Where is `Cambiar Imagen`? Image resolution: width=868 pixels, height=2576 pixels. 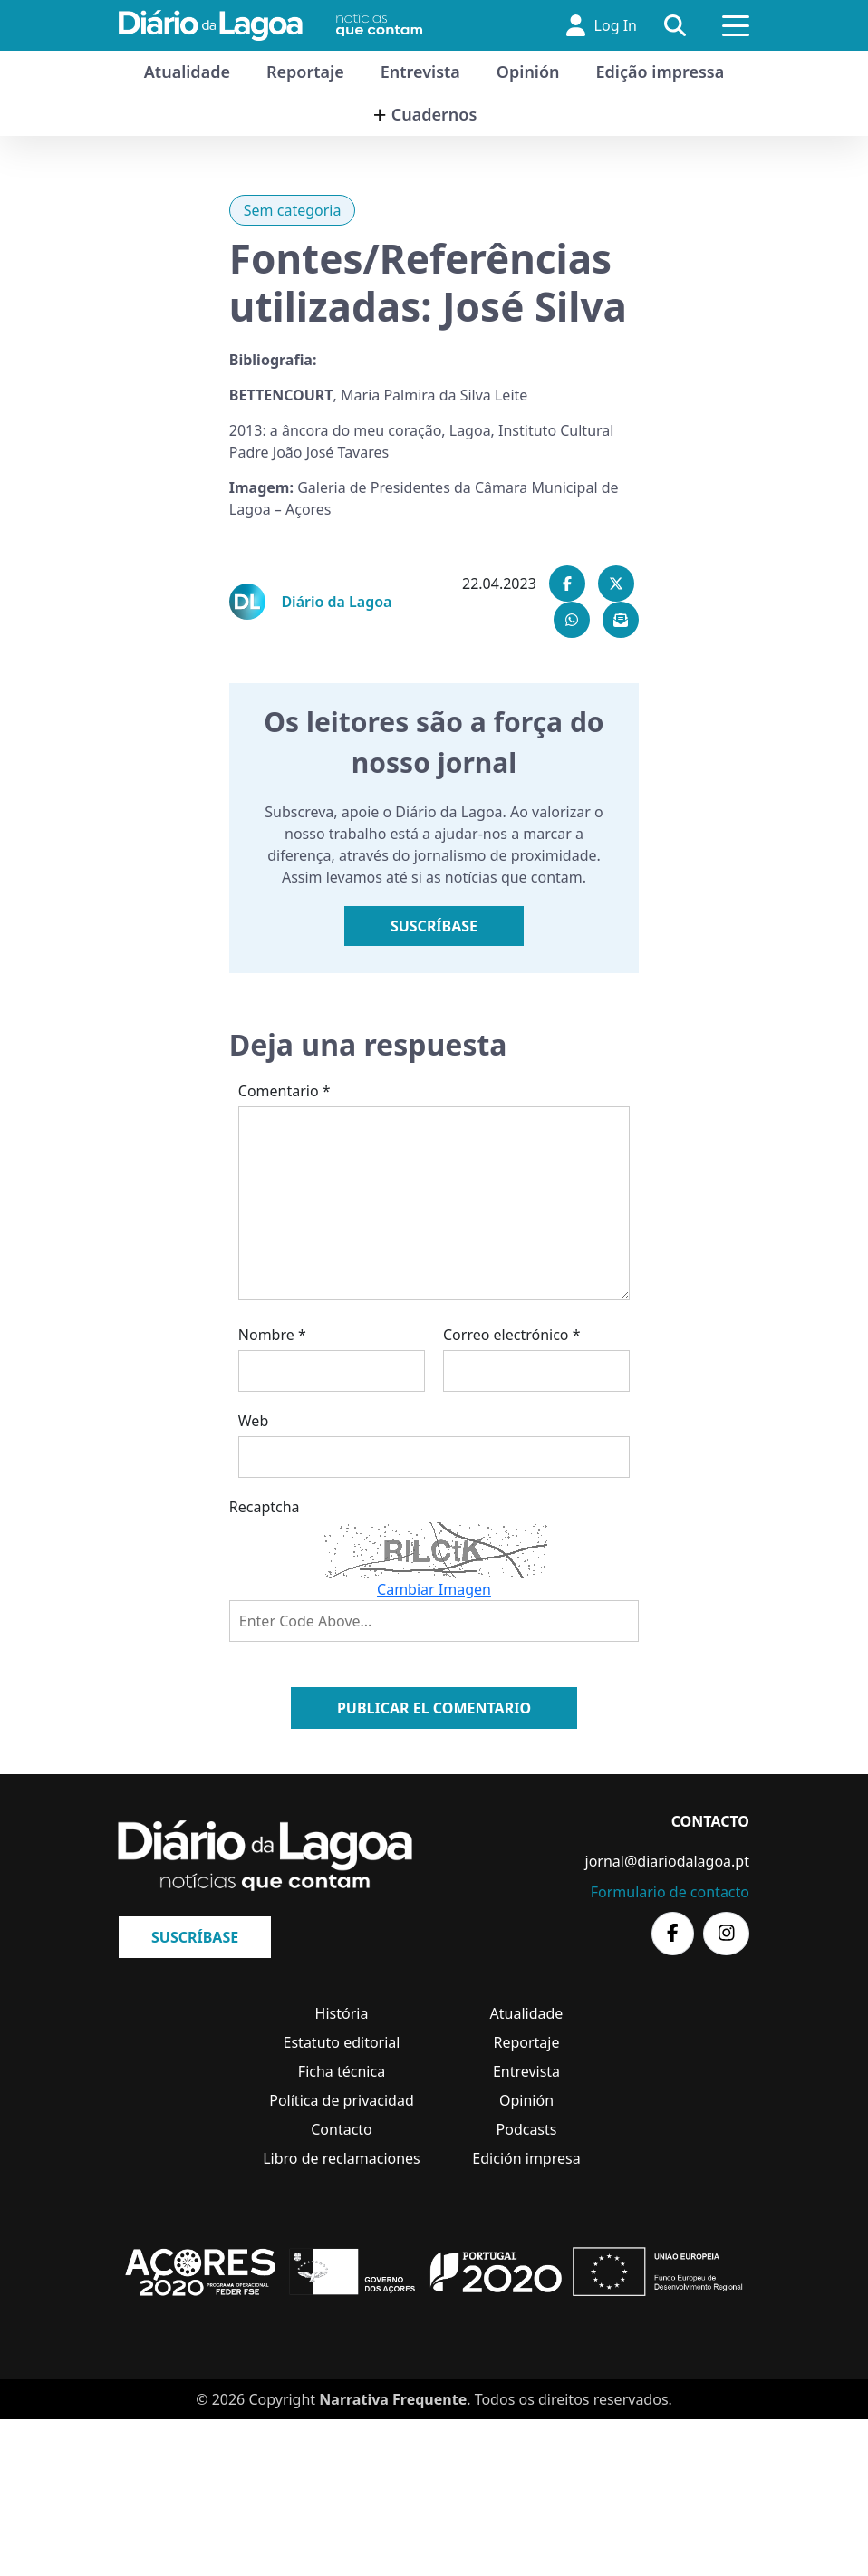
Cambiar Imagen is located at coordinates (434, 1589).